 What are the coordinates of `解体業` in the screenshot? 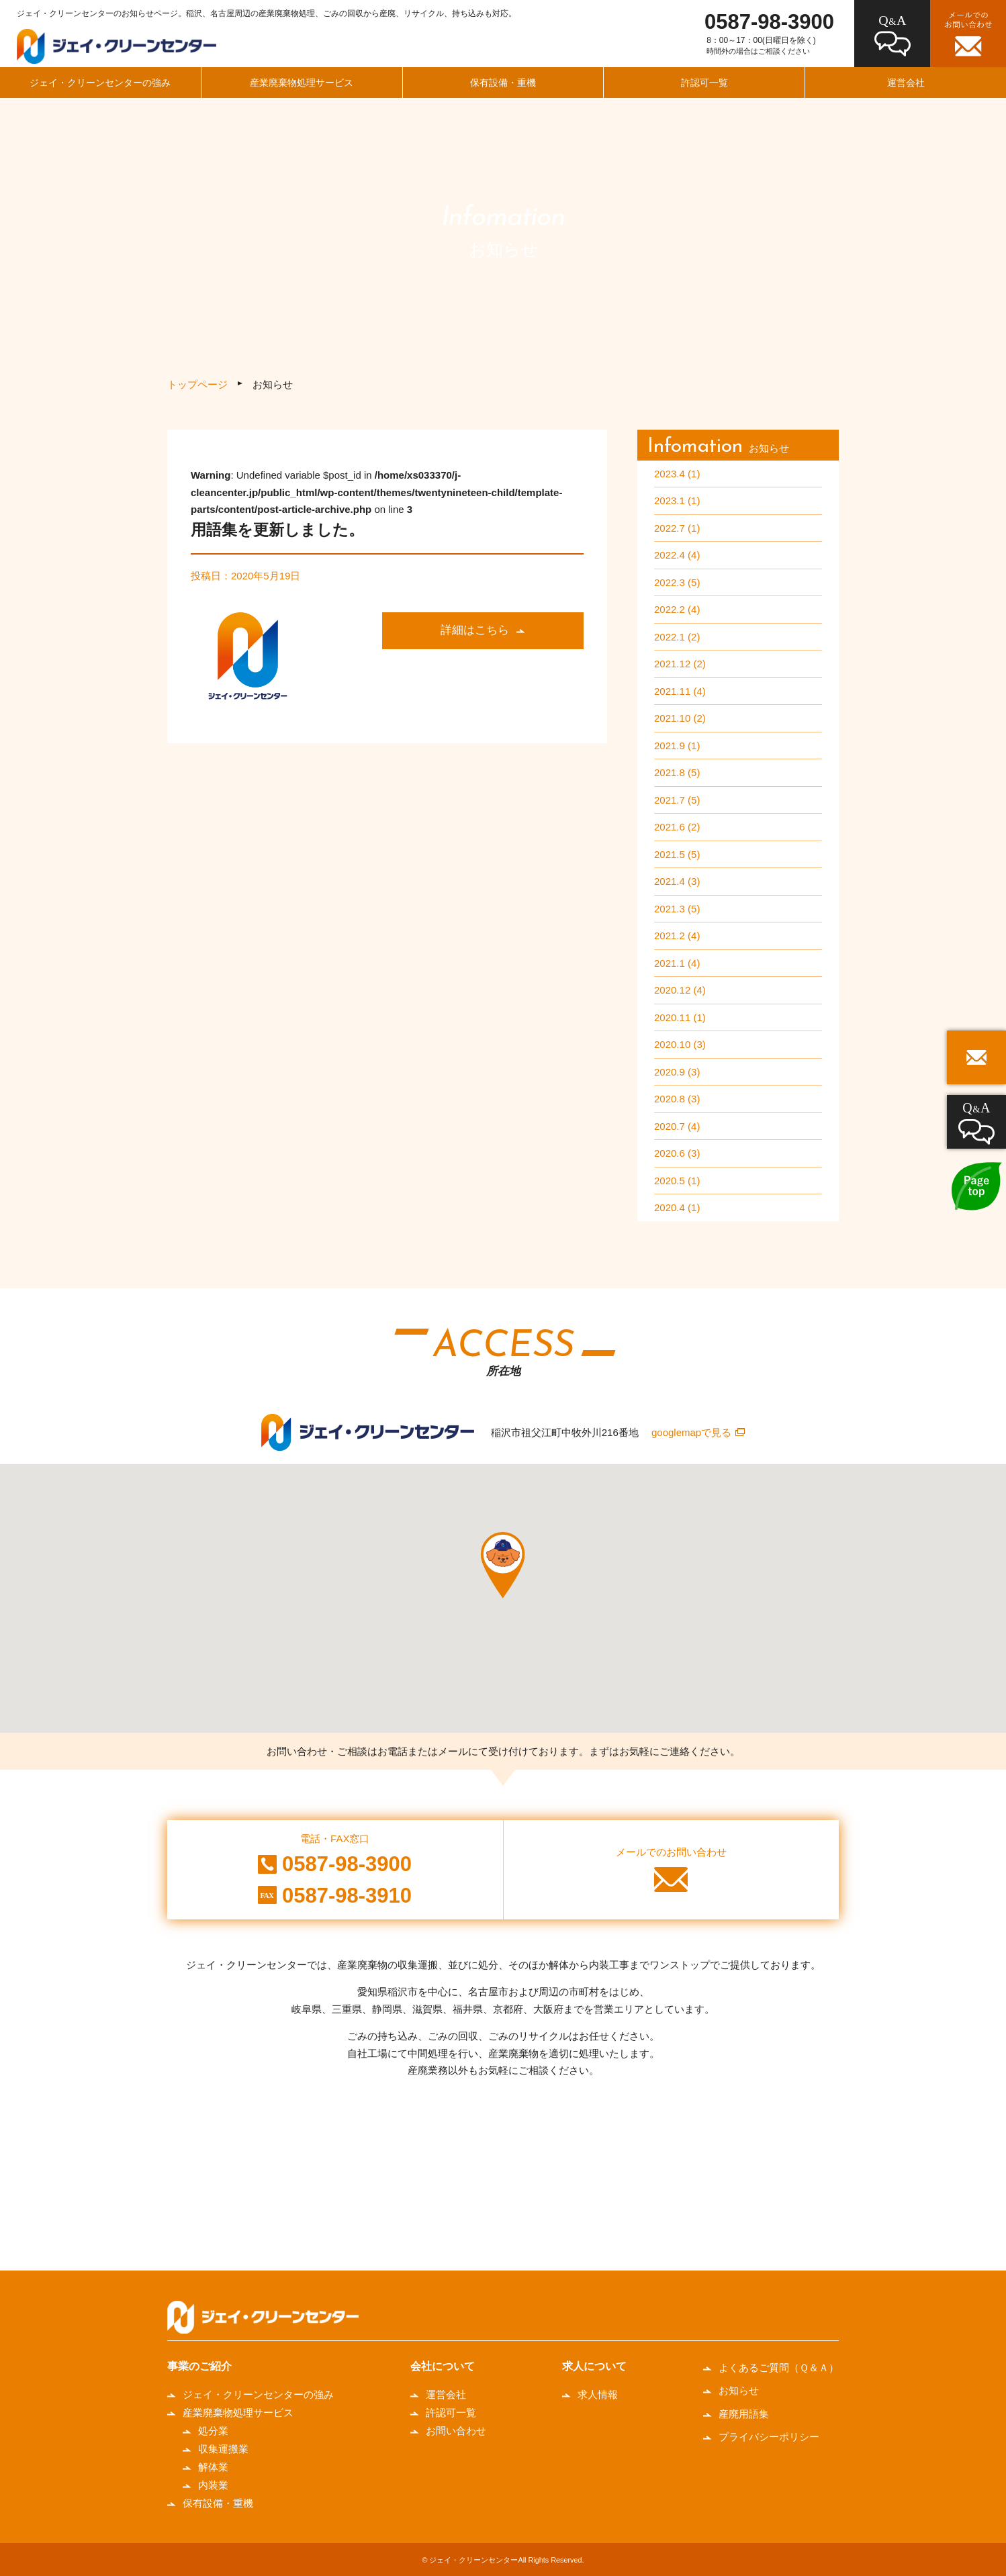 It's located at (213, 2467).